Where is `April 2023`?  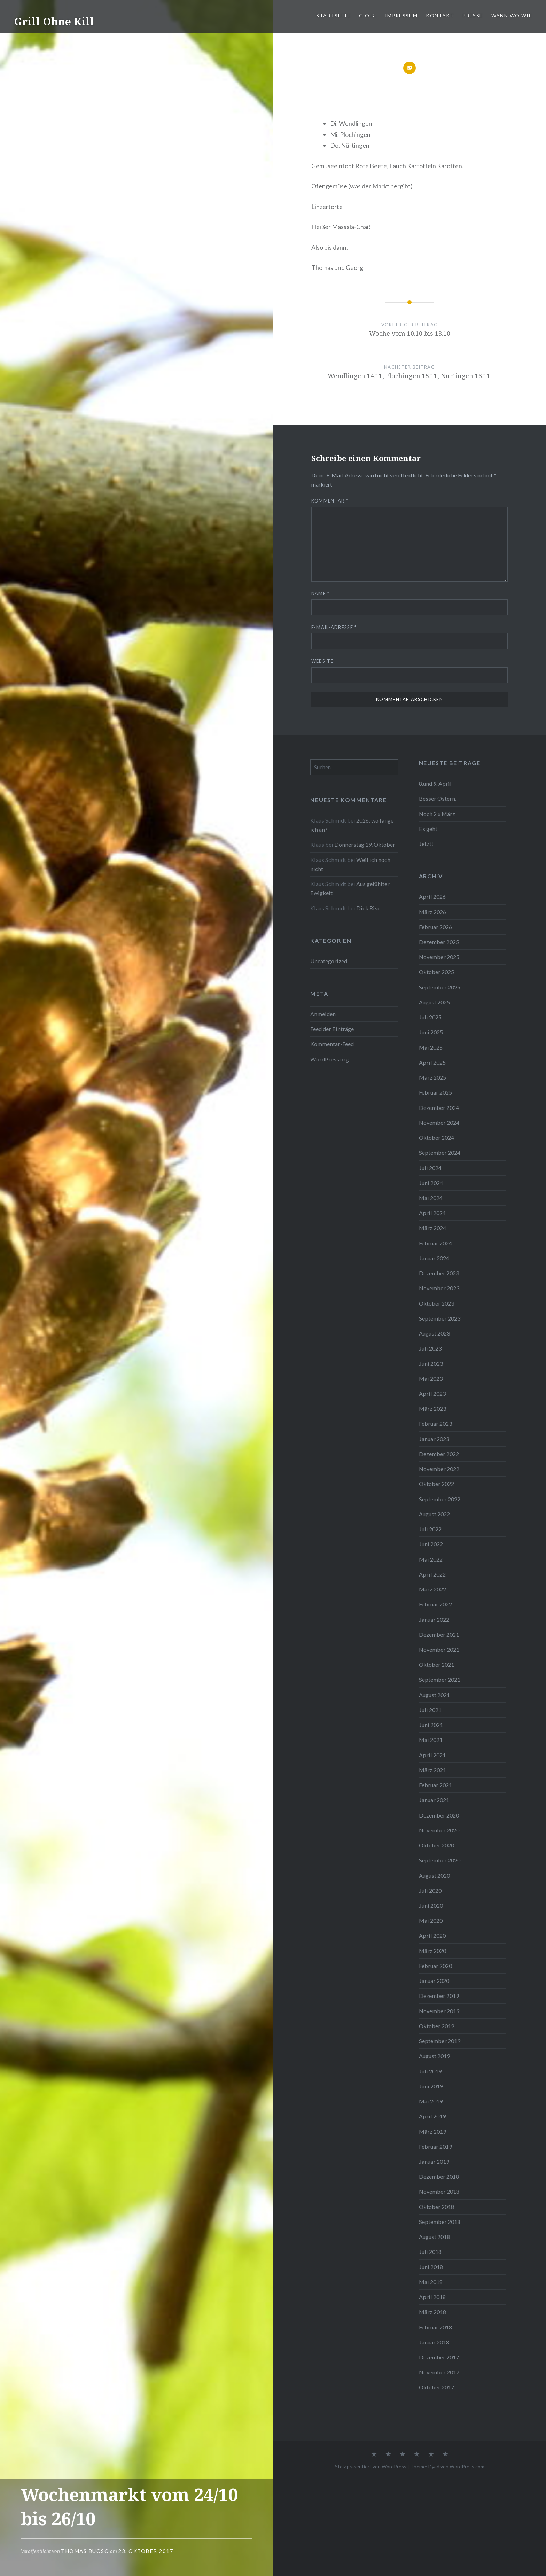 April 2023 is located at coordinates (432, 1393).